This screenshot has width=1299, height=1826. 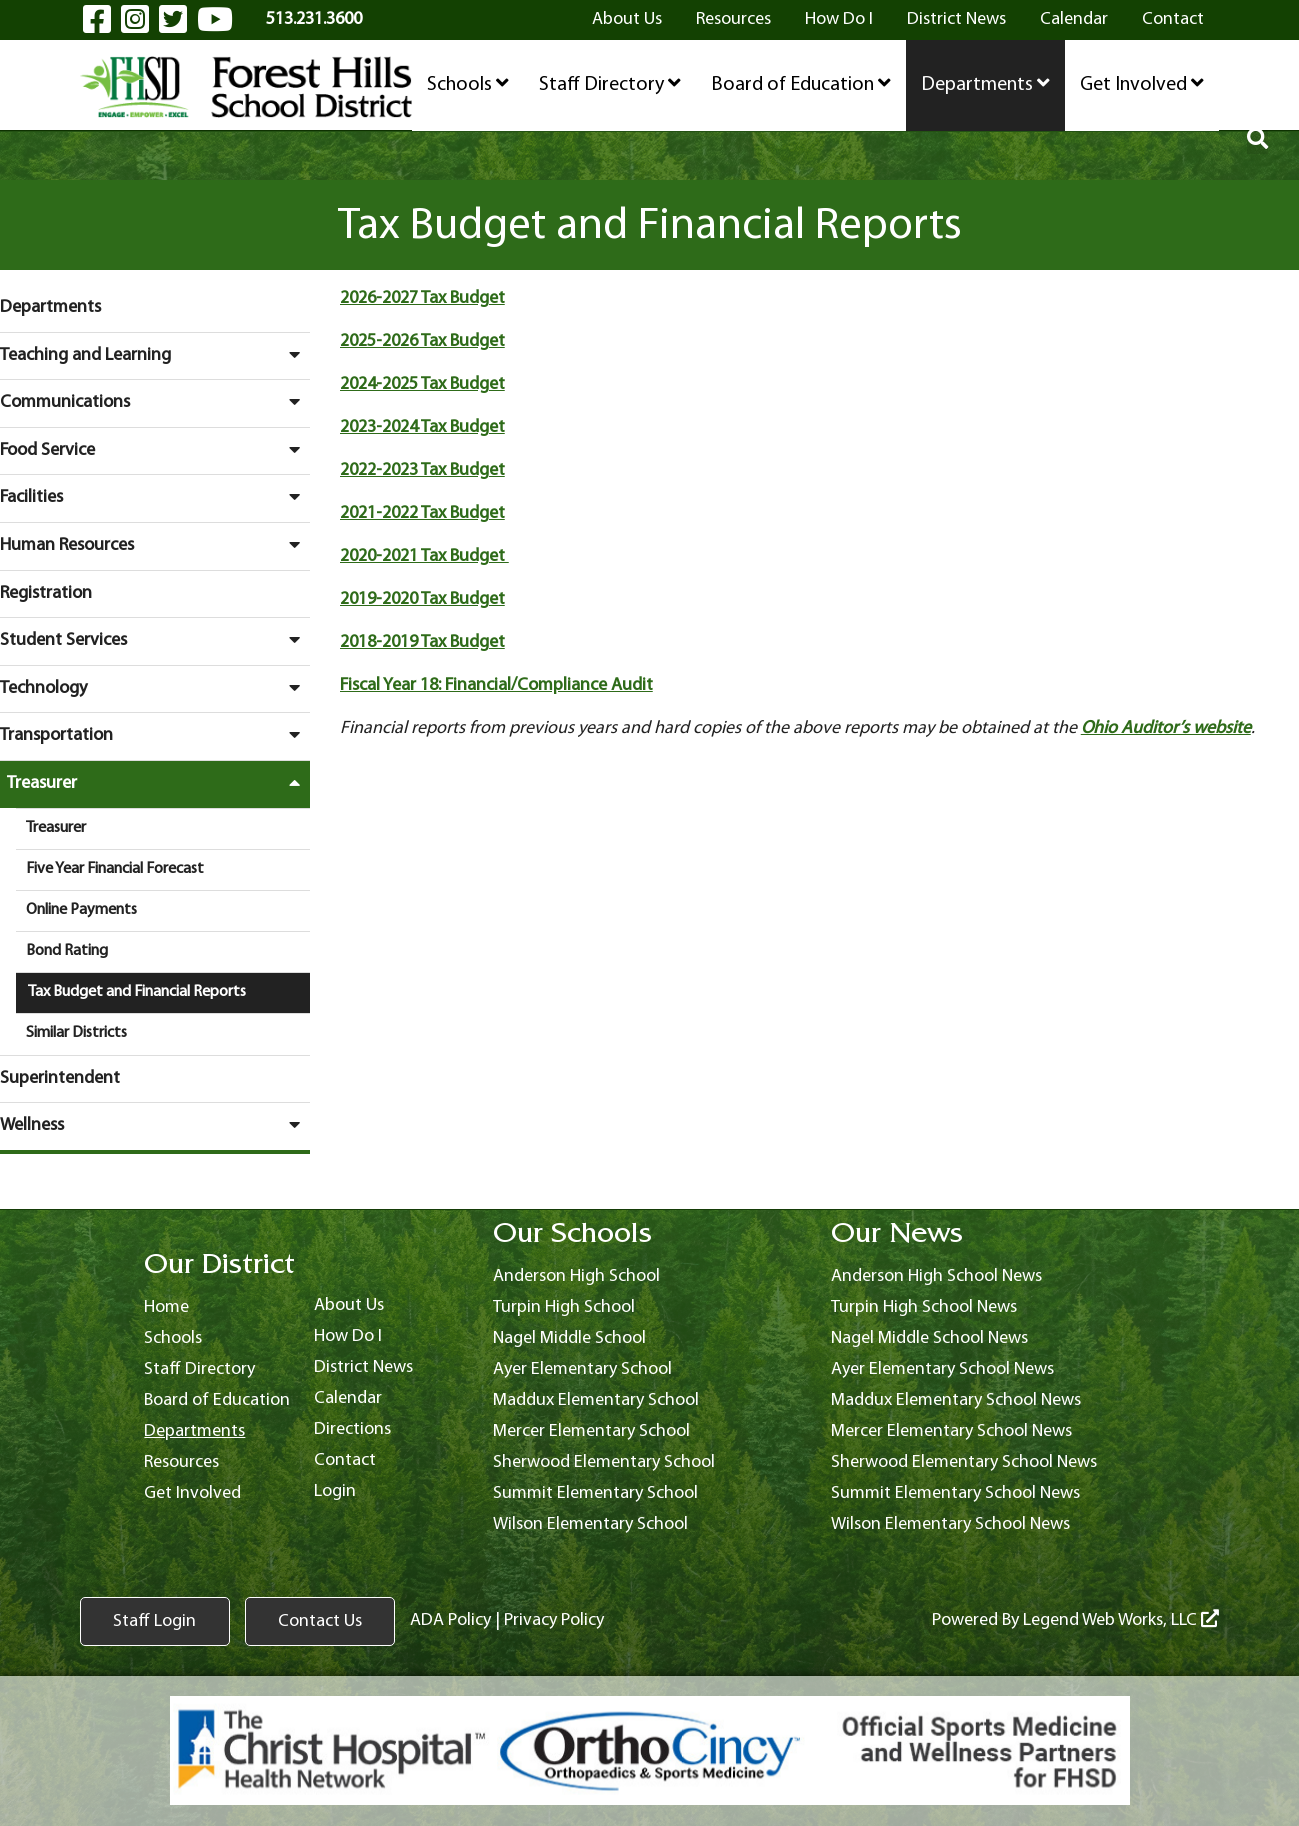 I want to click on About Us, so click(x=627, y=19).